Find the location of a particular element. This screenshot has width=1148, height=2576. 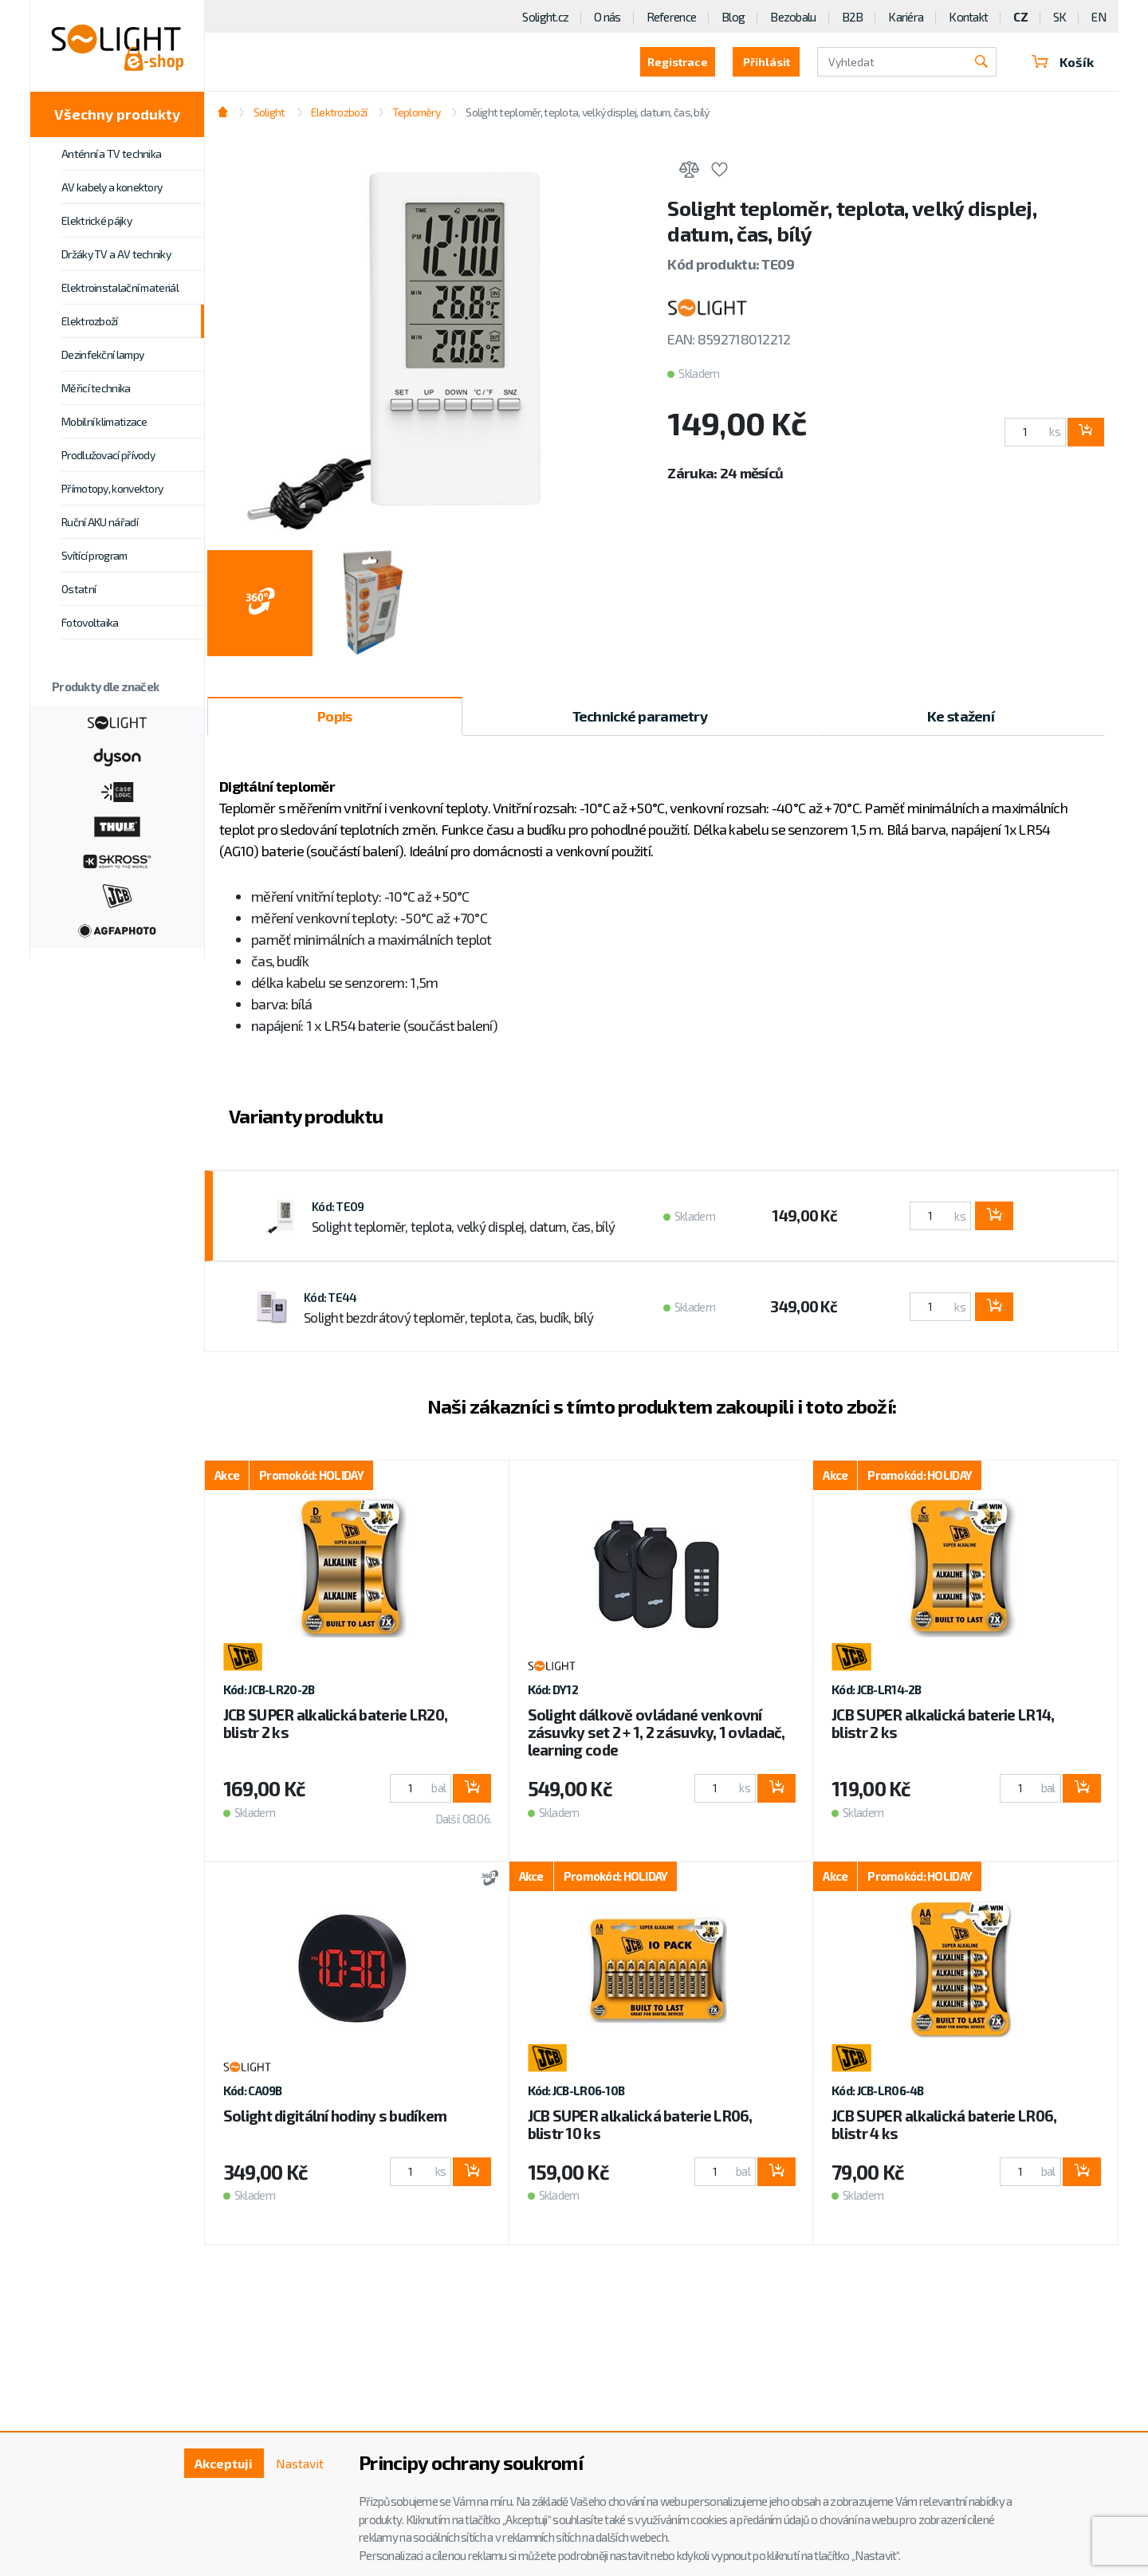

Anténní a TV technika is located at coordinates (111, 153).